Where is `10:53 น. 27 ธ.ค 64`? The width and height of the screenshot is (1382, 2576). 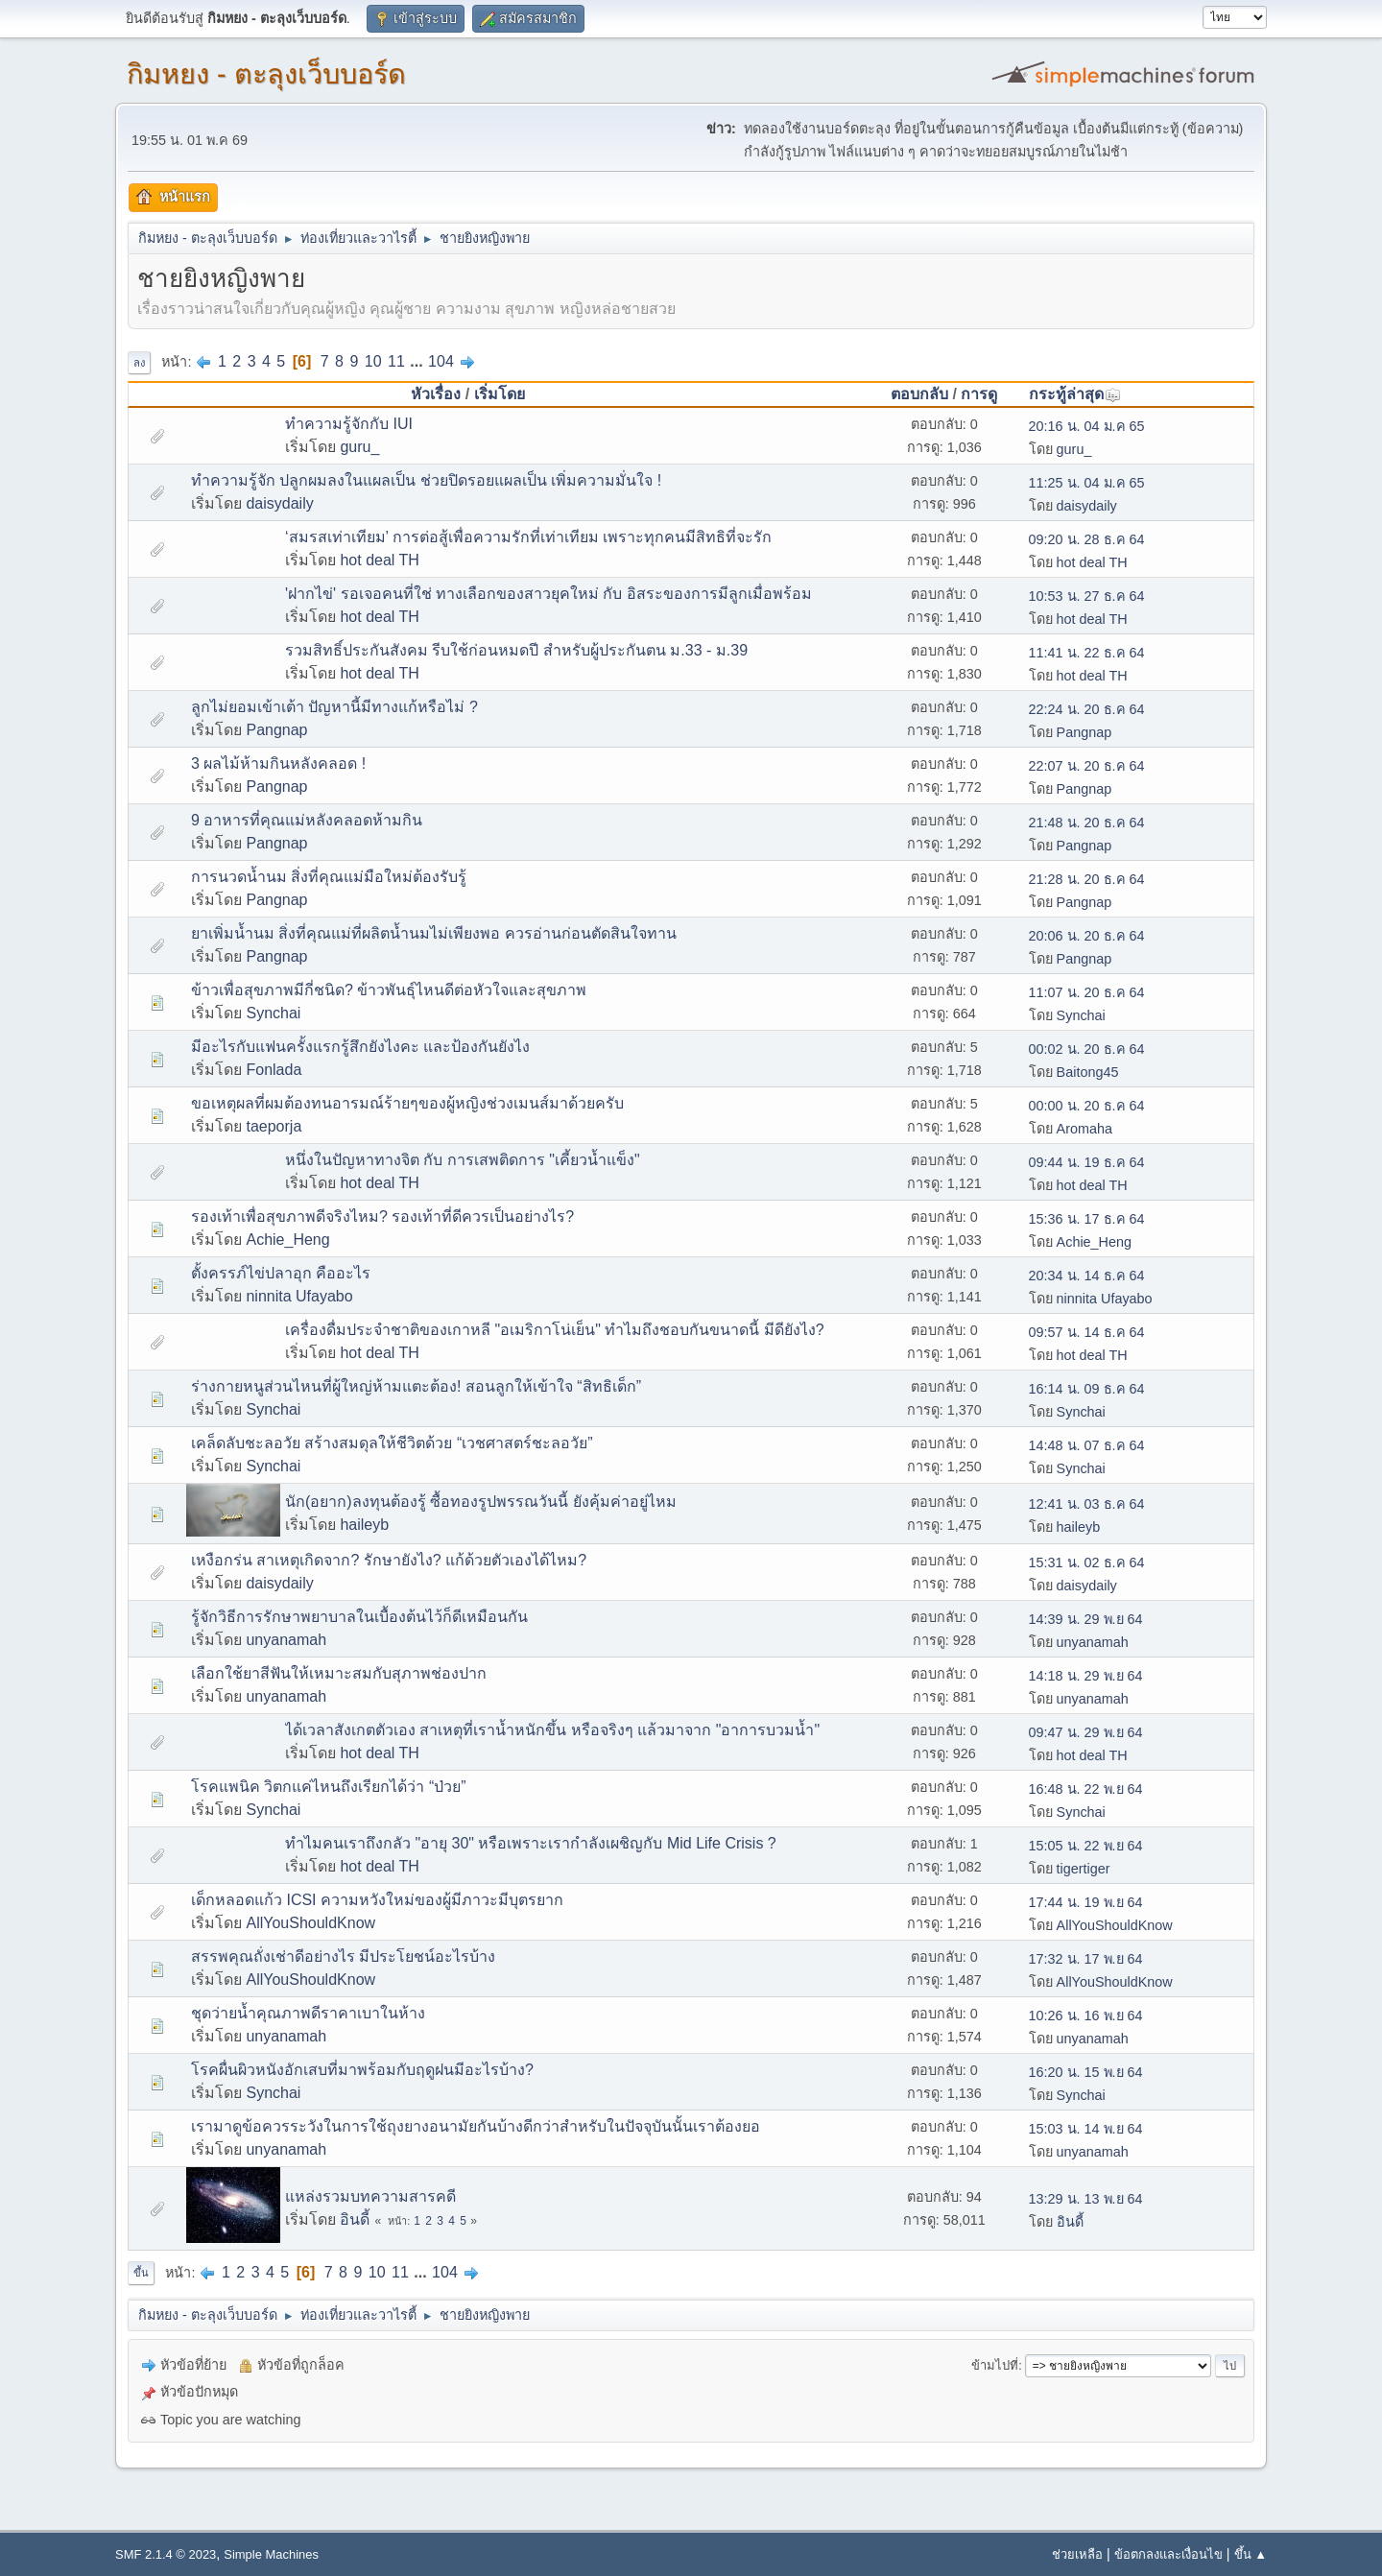
10:53 น. 27 ธ.ค 64 is located at coordinates (1087, 596).